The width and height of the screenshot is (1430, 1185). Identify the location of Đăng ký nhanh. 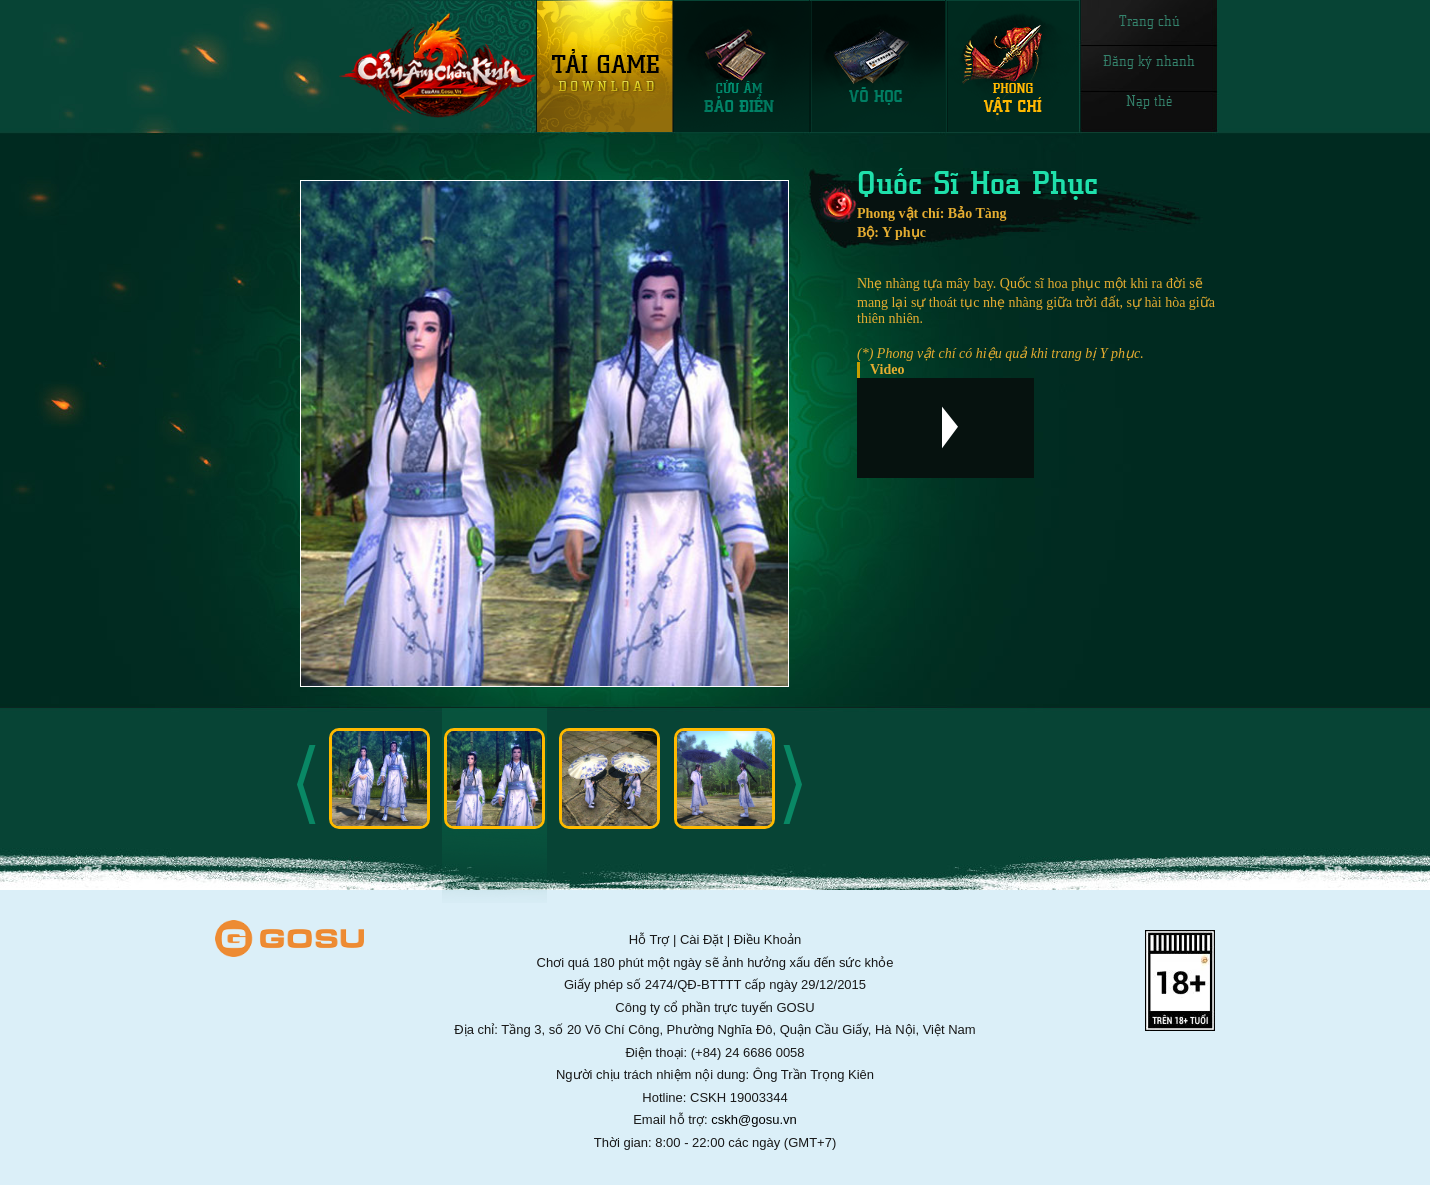
(1149, 60).